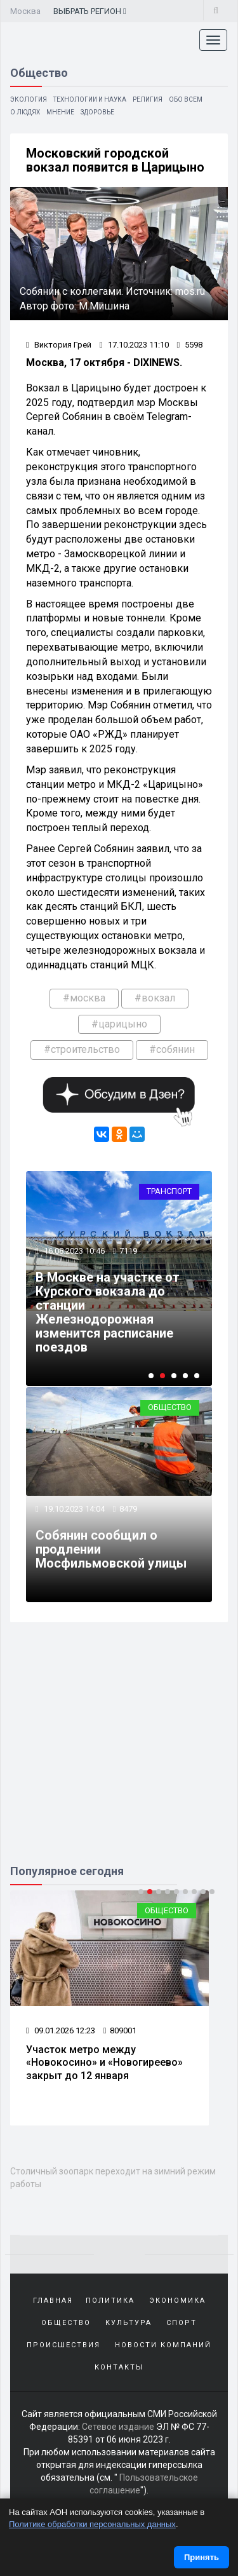 The width and height of the screenshot is (238, 2576). I want to click on Экология, so click(28, 99).